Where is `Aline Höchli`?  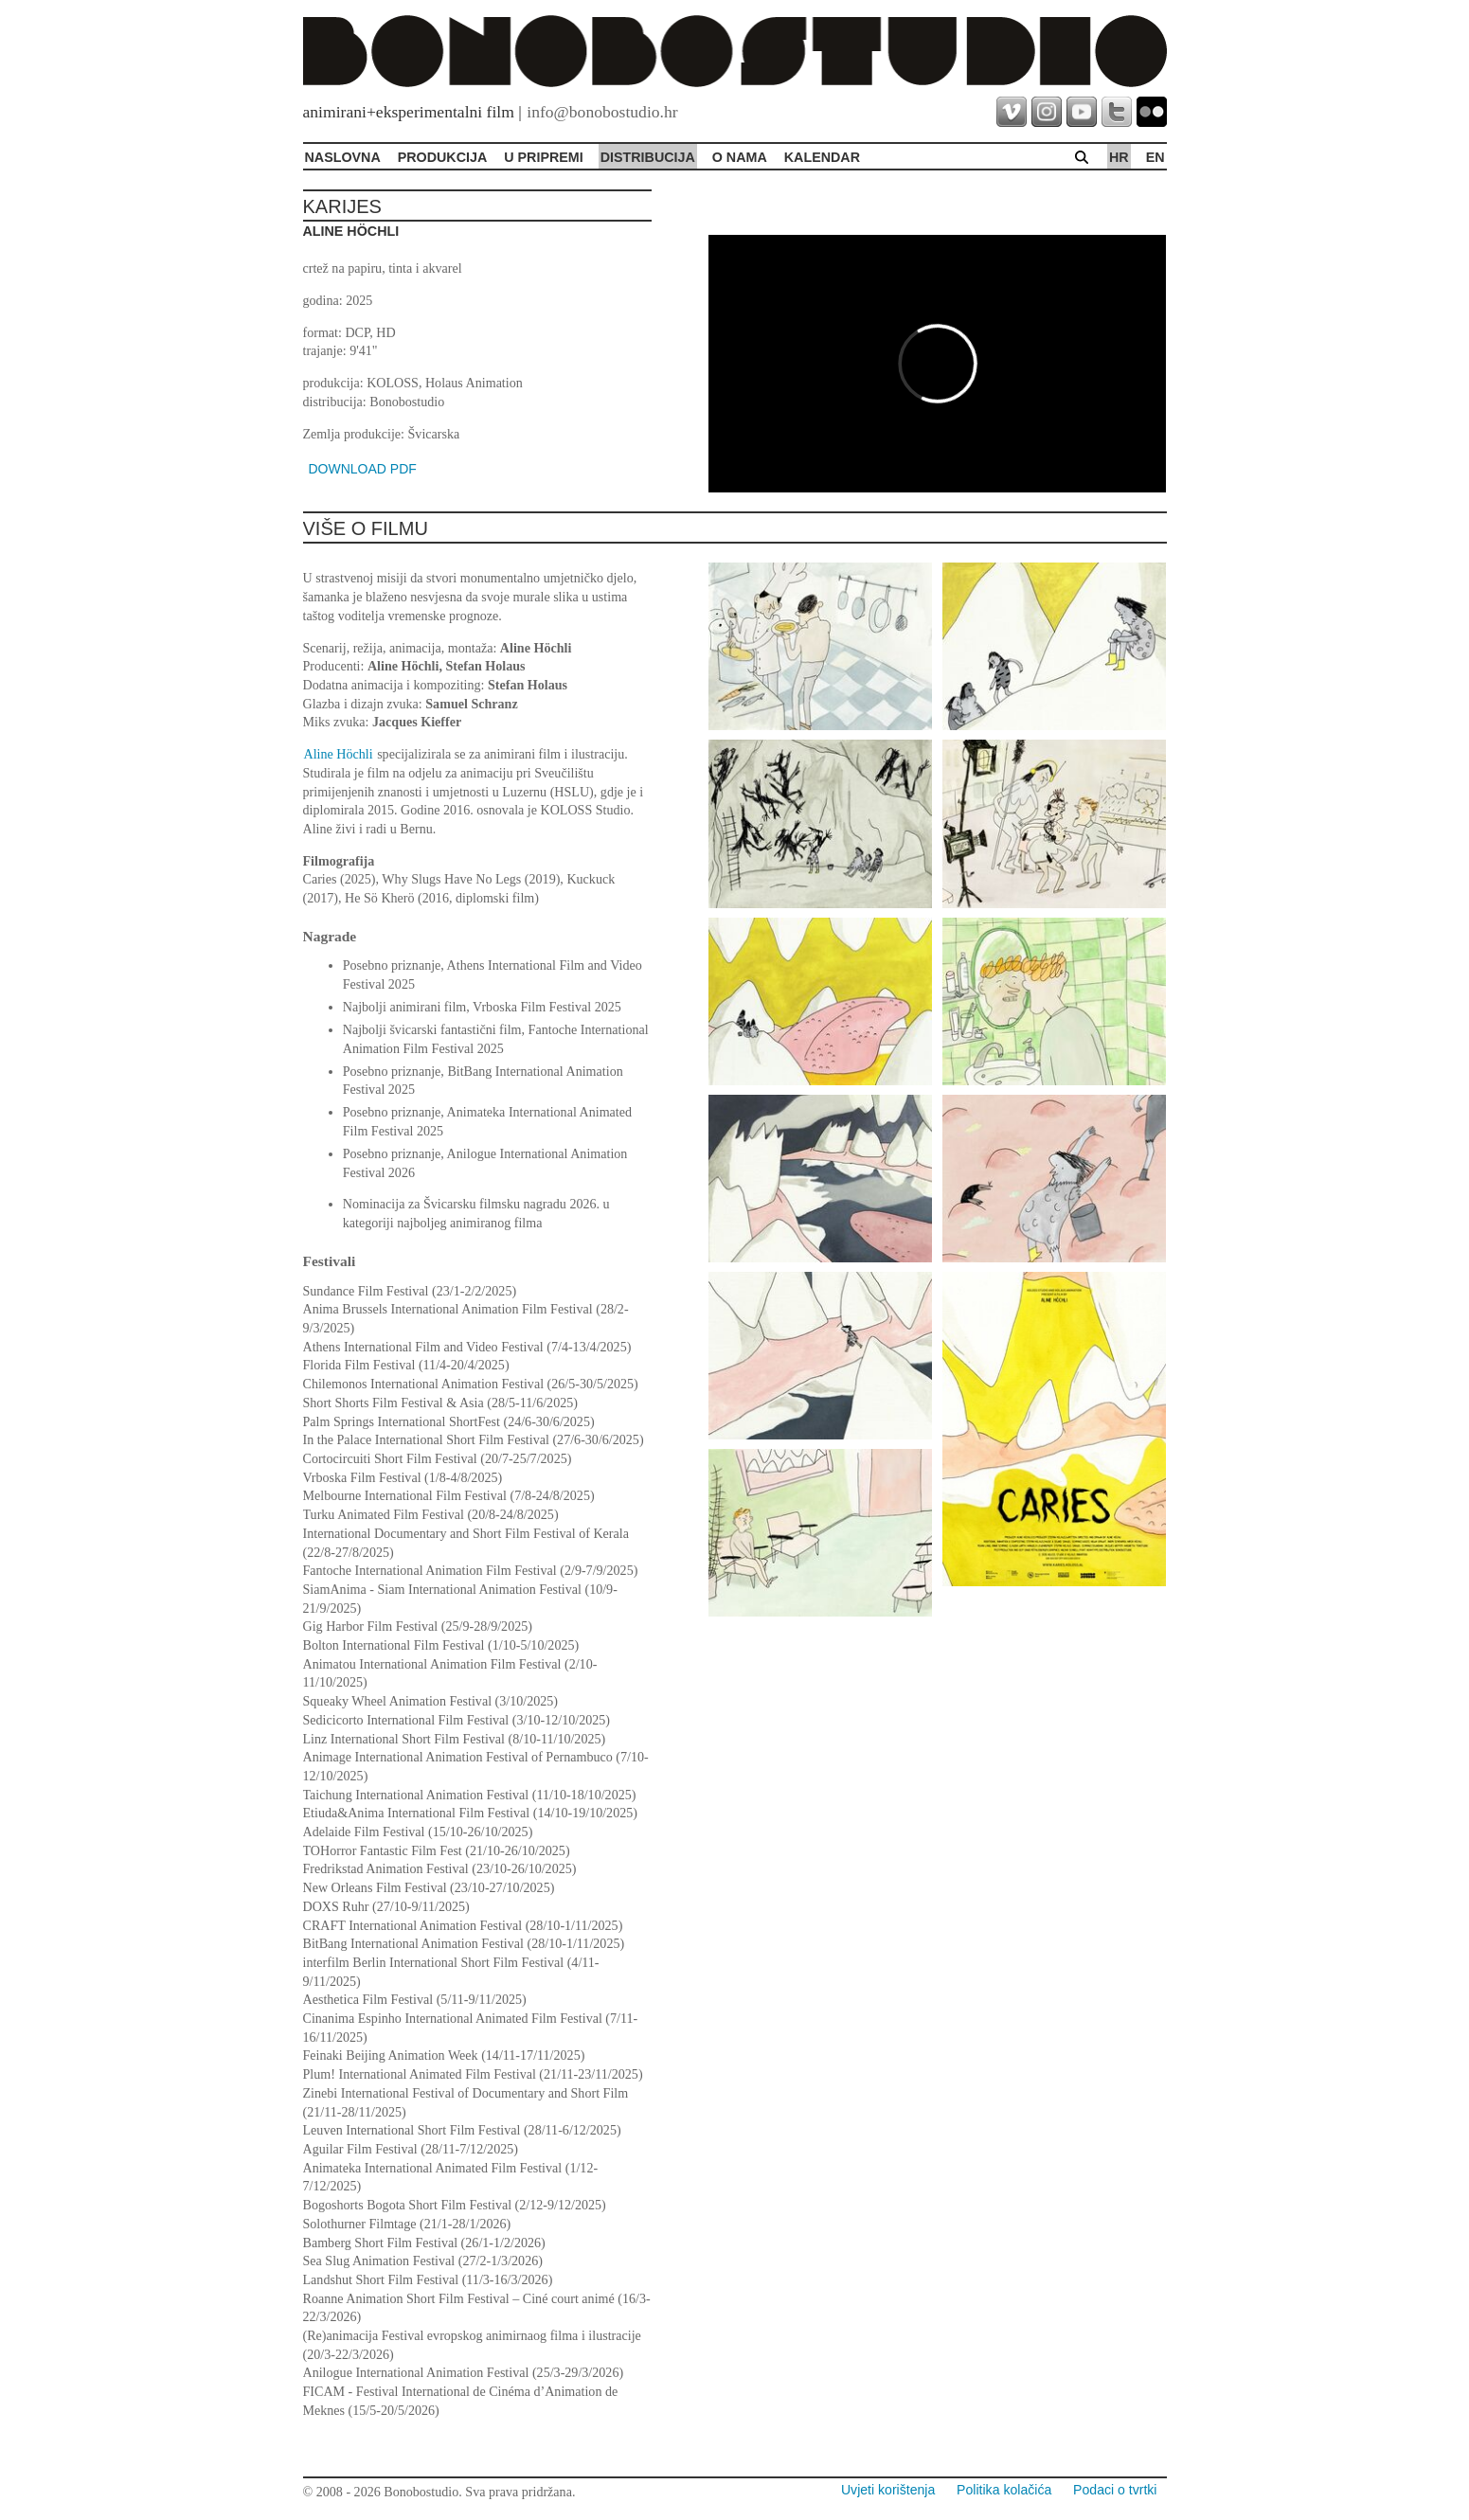 Aline Höchli is located at coordinates (338, 753).